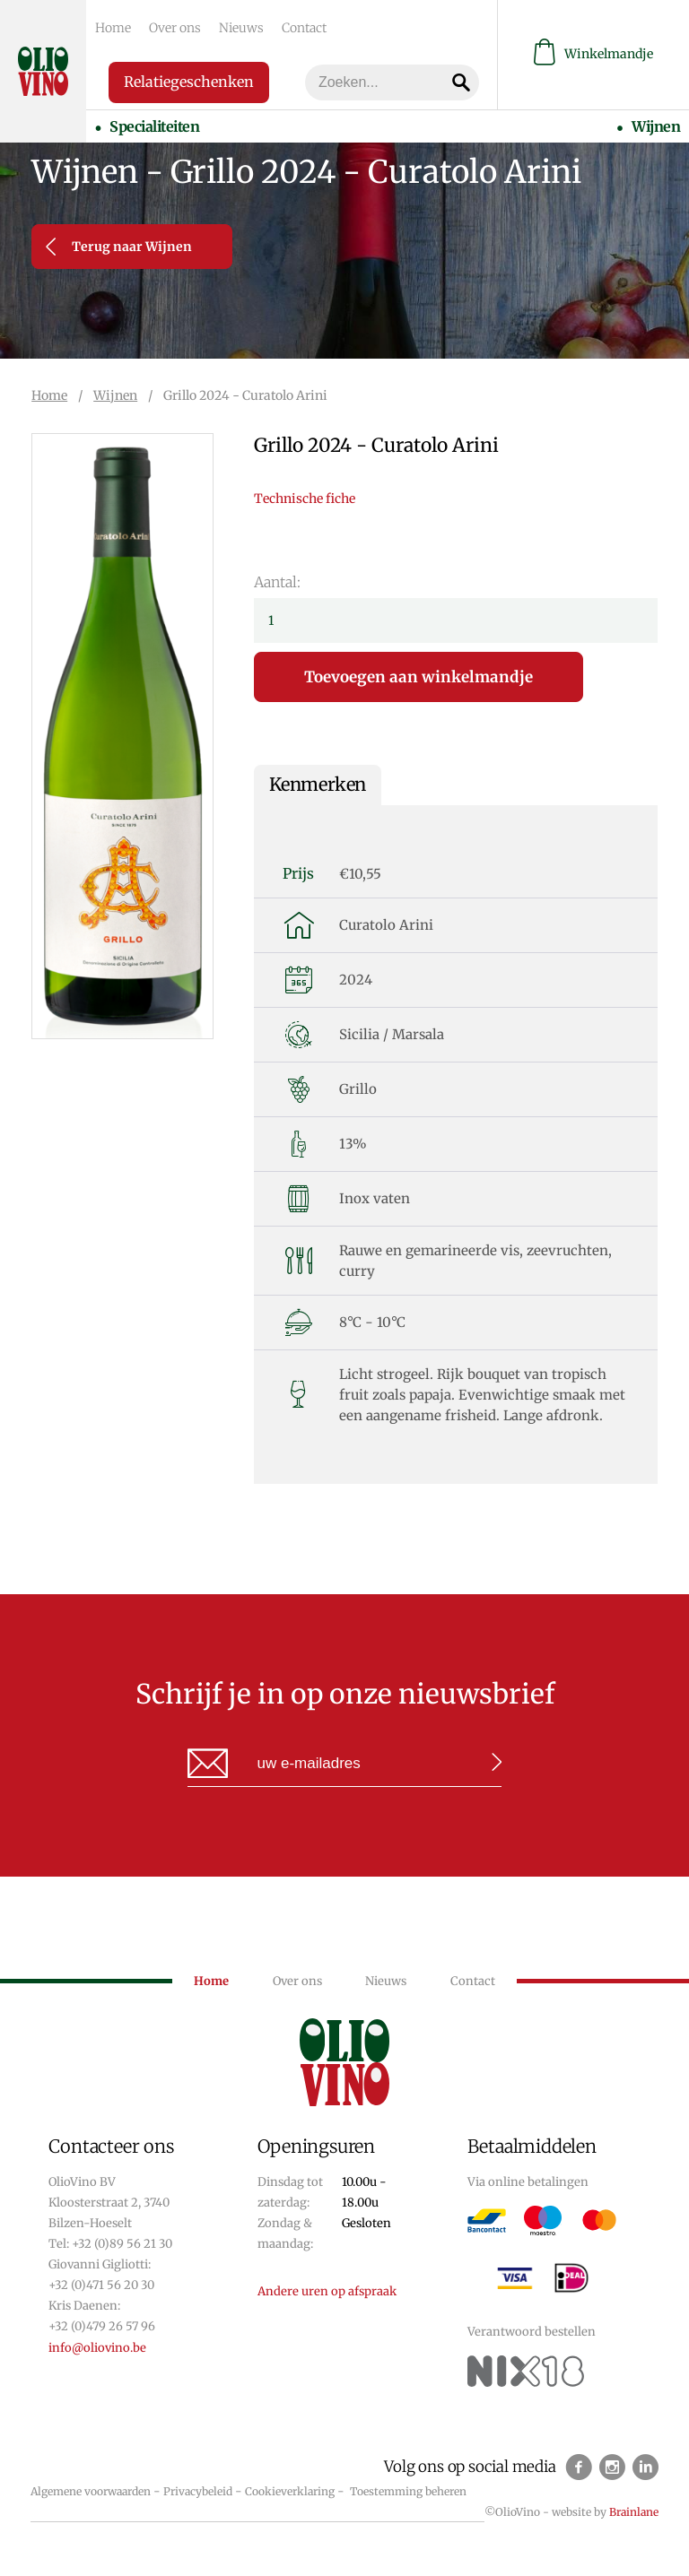 The width and height of the screenshot is (689, 2576). I want to click on Relatiegeschenken, so click(189, 82).